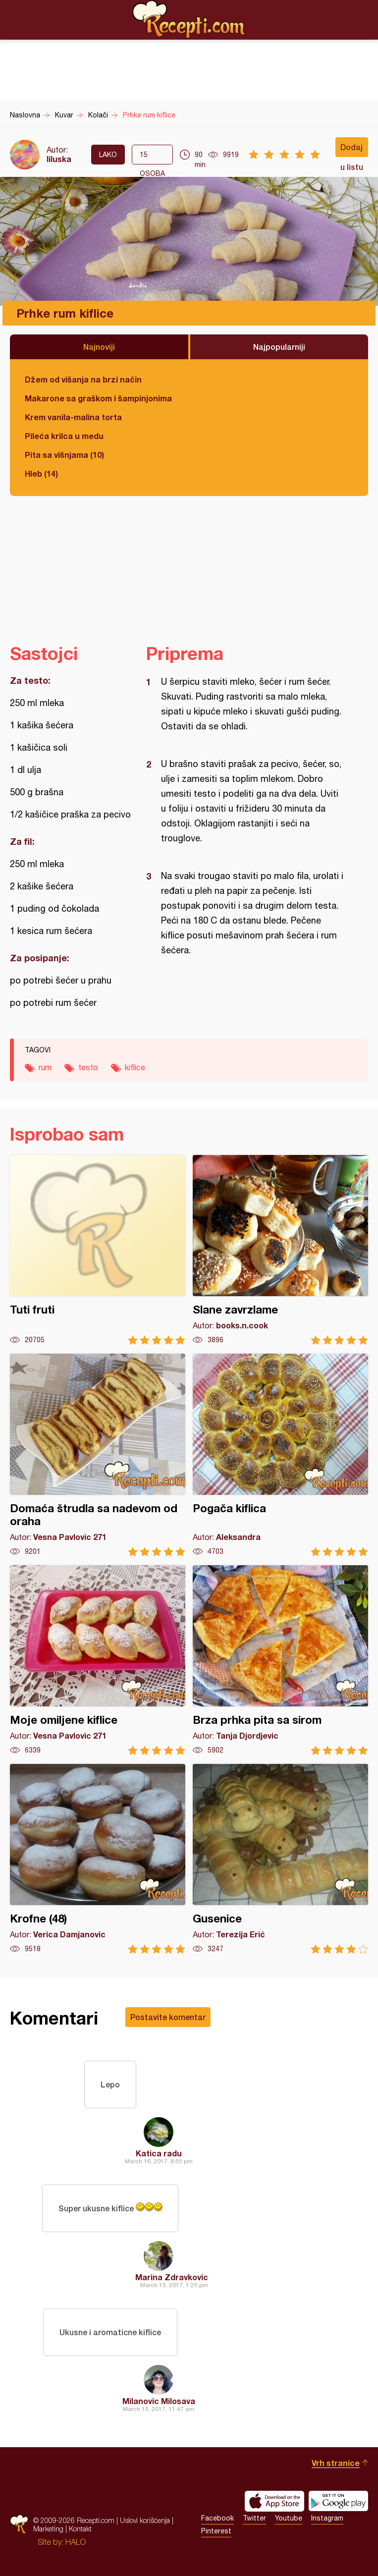  I want to click on Facebook, so click(217, 2518).